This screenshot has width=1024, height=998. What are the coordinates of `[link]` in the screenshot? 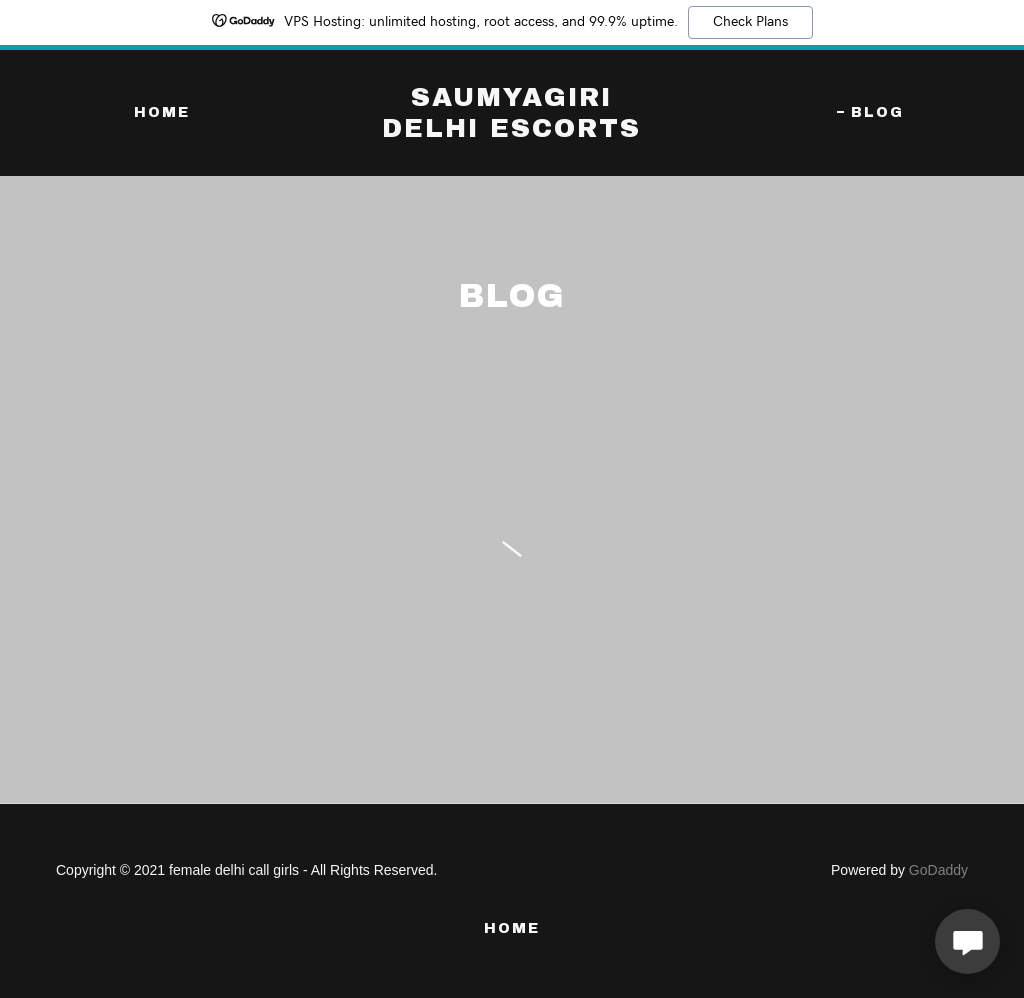 It's located at (511, 131).